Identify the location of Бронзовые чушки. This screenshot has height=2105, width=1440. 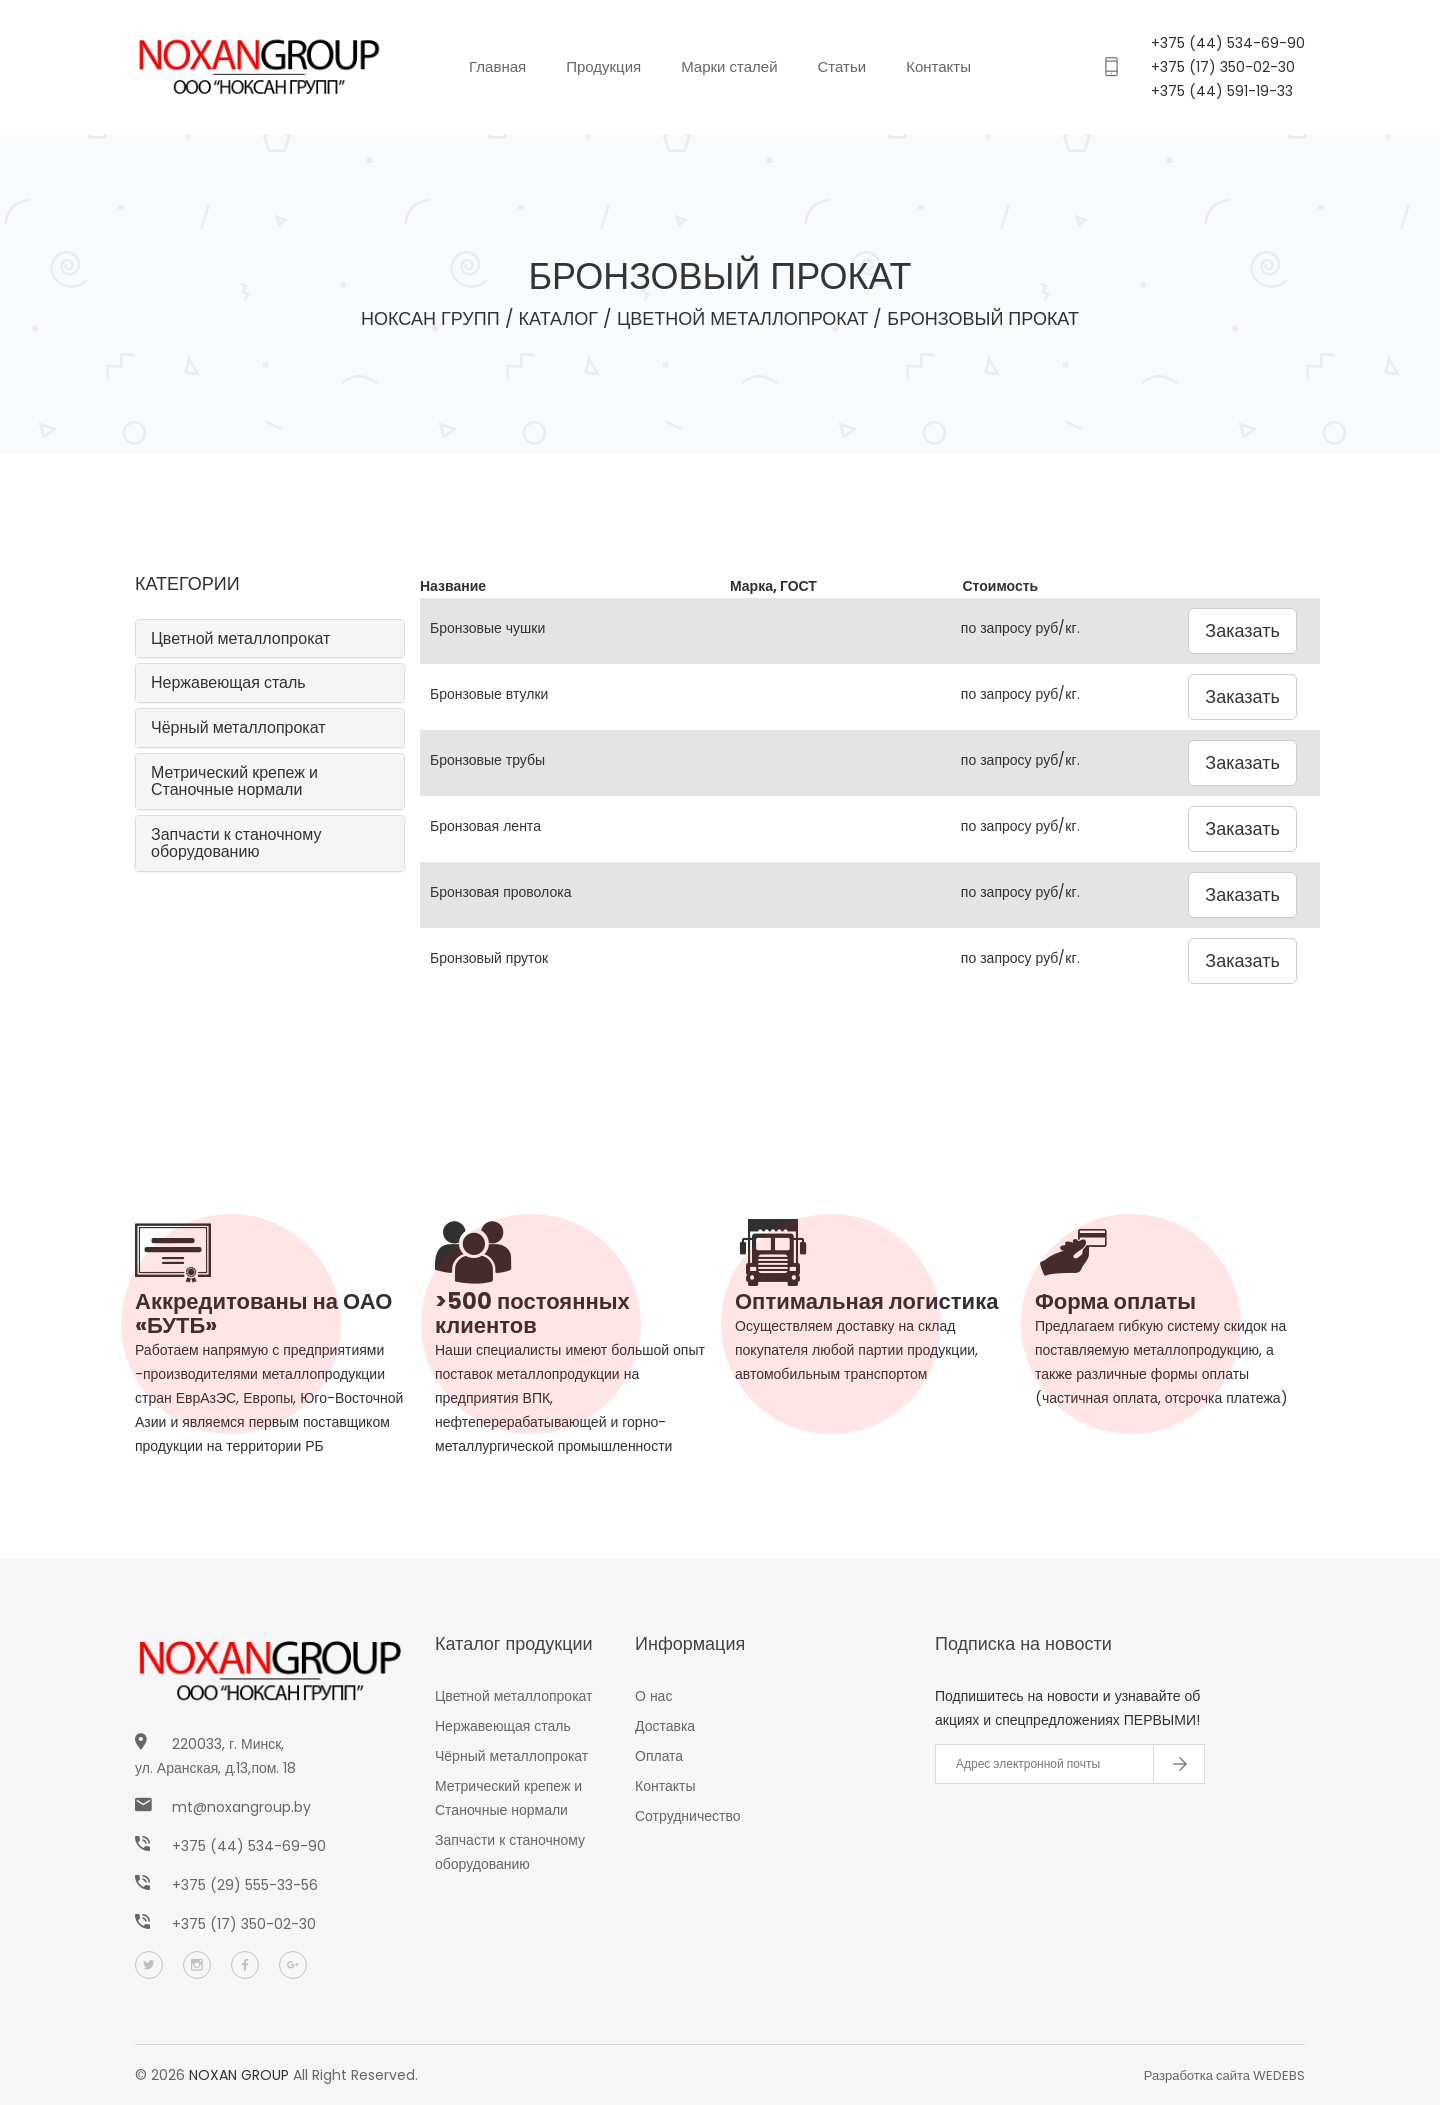
(487, 628).